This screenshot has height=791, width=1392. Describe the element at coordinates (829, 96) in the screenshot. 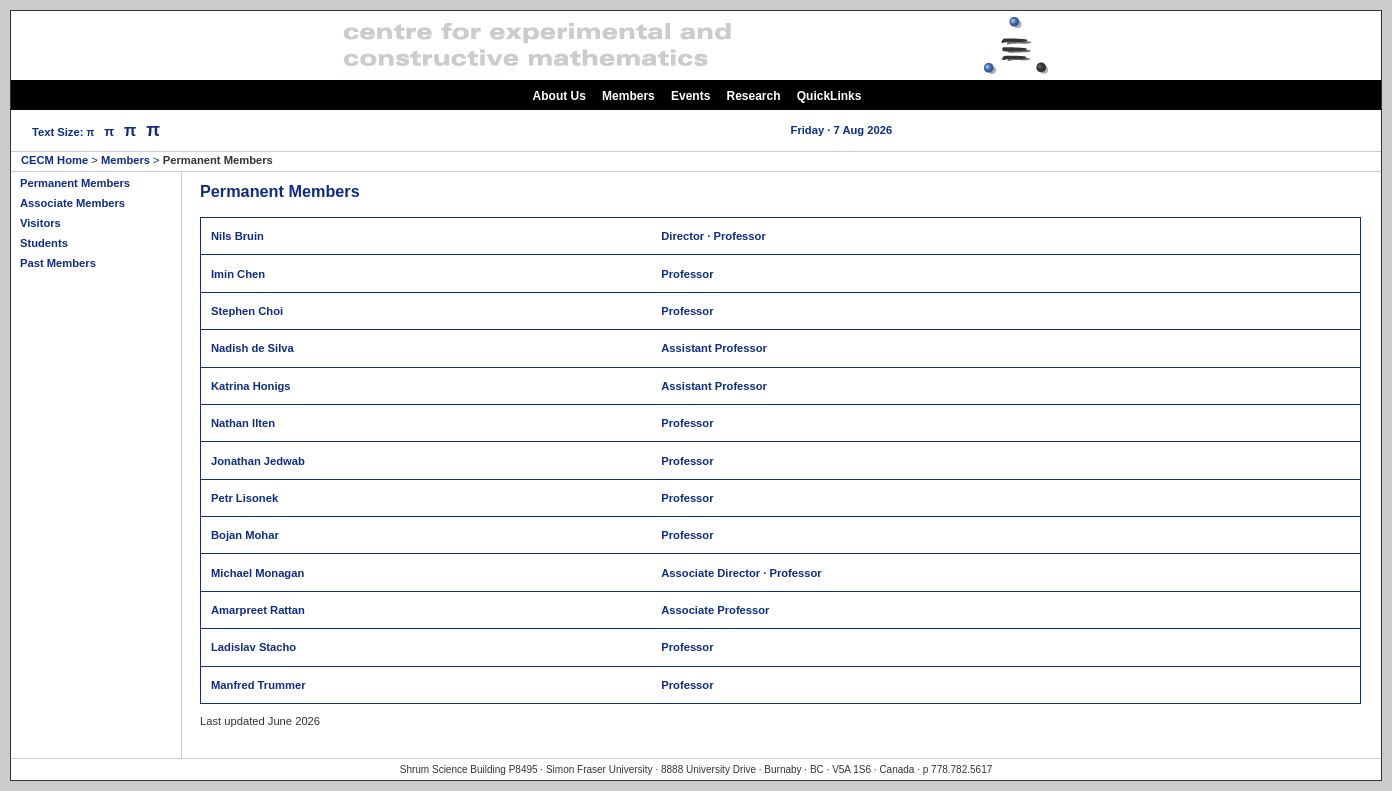

I see `QuickLinks` at that location.